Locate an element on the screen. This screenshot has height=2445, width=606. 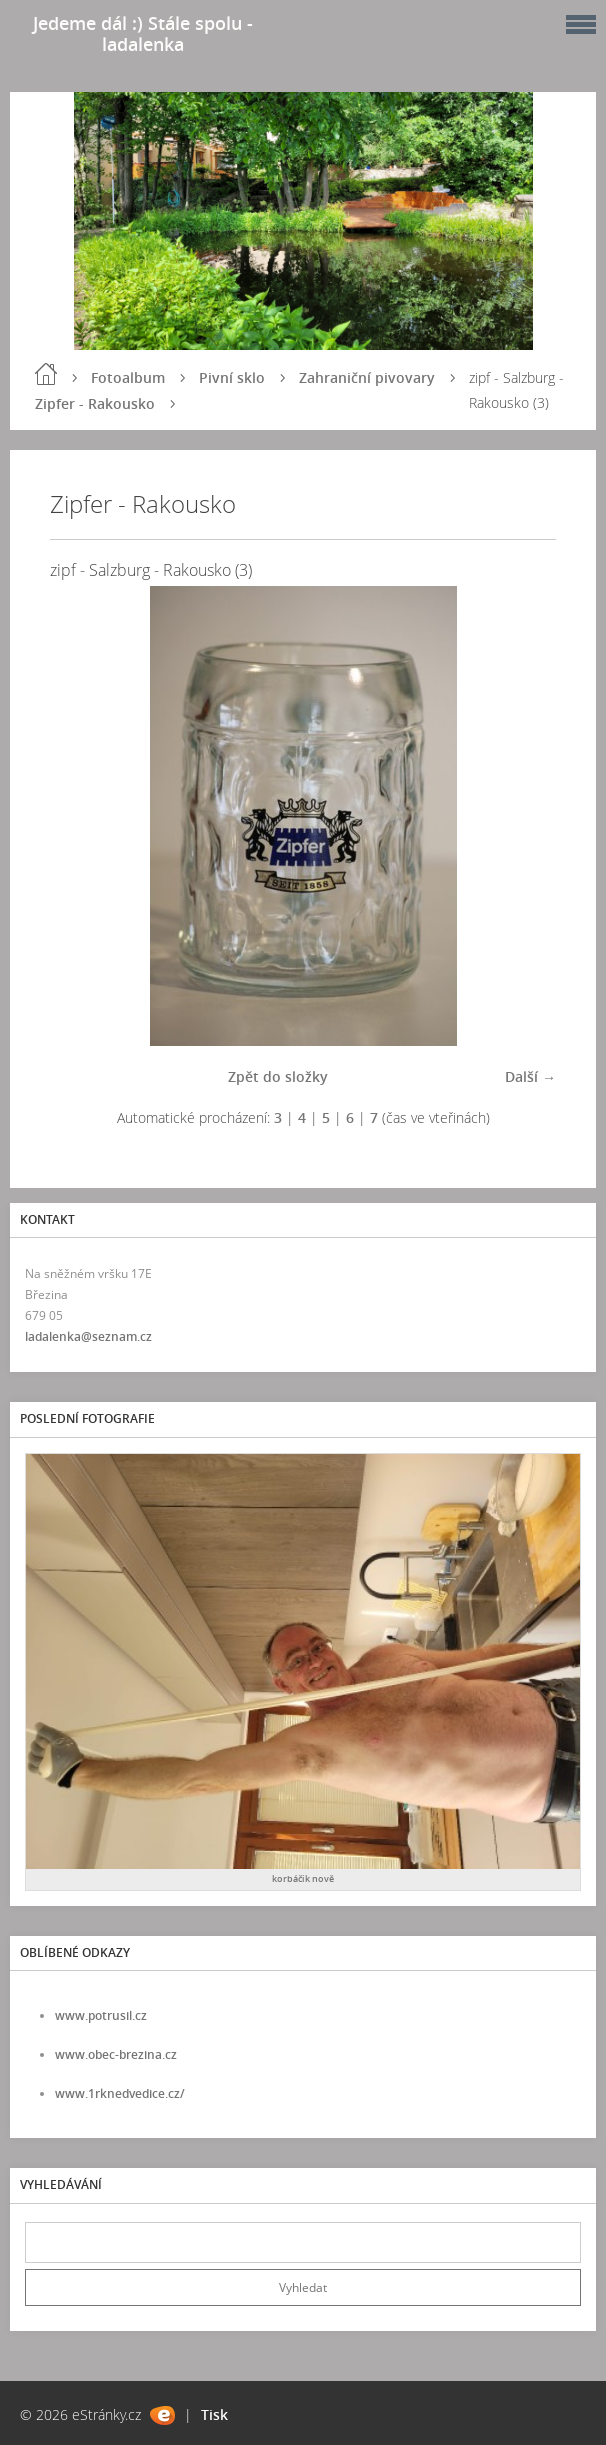
www.obec-brezina.cz is located at coordinates (116, 2054).